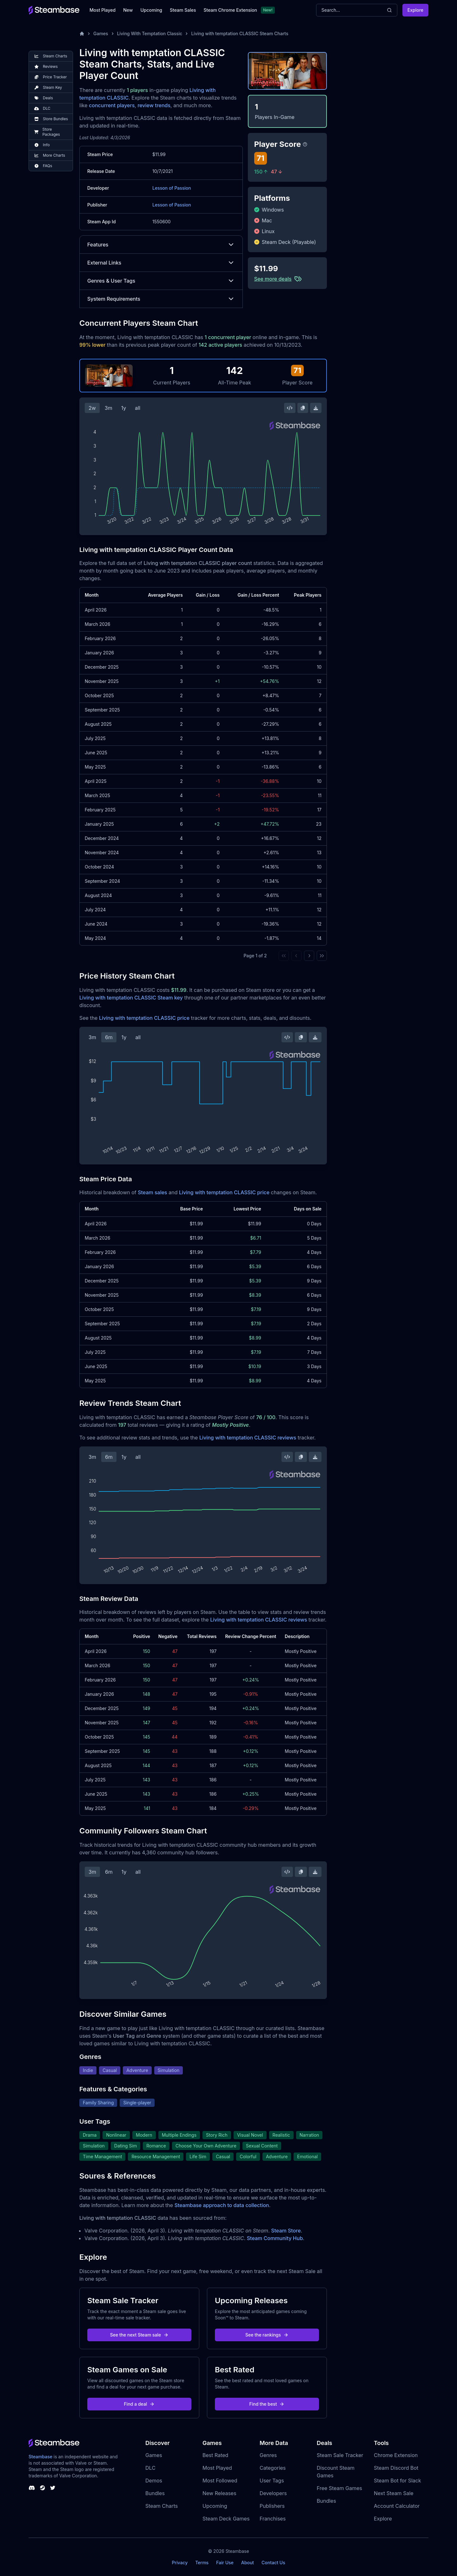 The width and height of the screenshot is (457, 2576). What do you see at coordinates (305, 144) in the screenshot?
I see `[Steambase Player Score]` at bounding box center [305, 144].